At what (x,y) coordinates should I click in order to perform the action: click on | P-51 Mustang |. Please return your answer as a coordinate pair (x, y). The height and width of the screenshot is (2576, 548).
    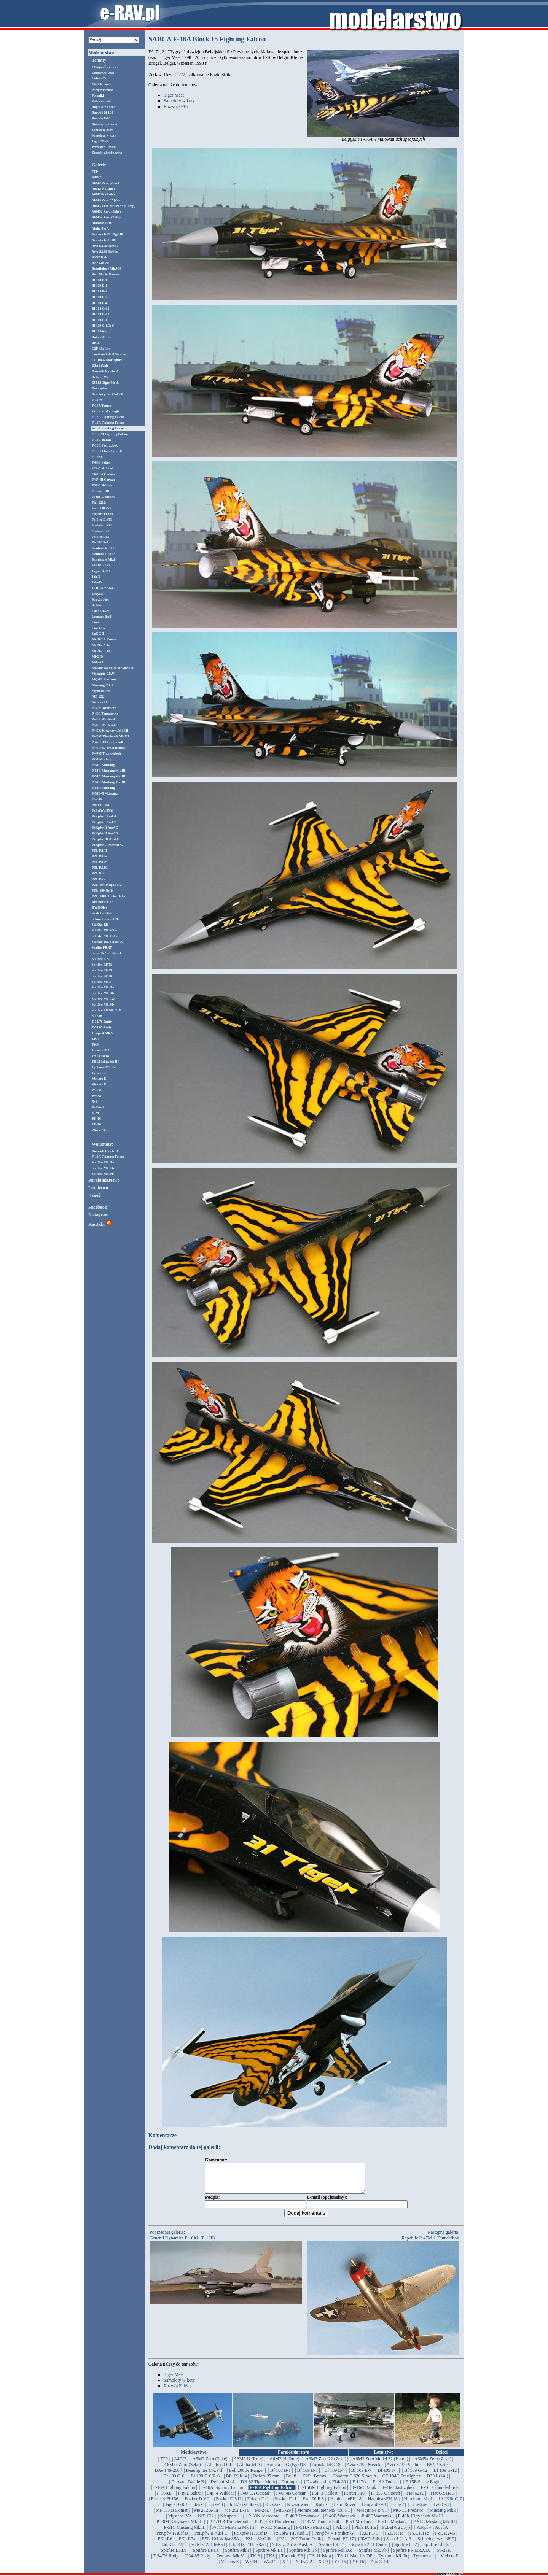
    Looking at the image, I should click on (358, 2527).